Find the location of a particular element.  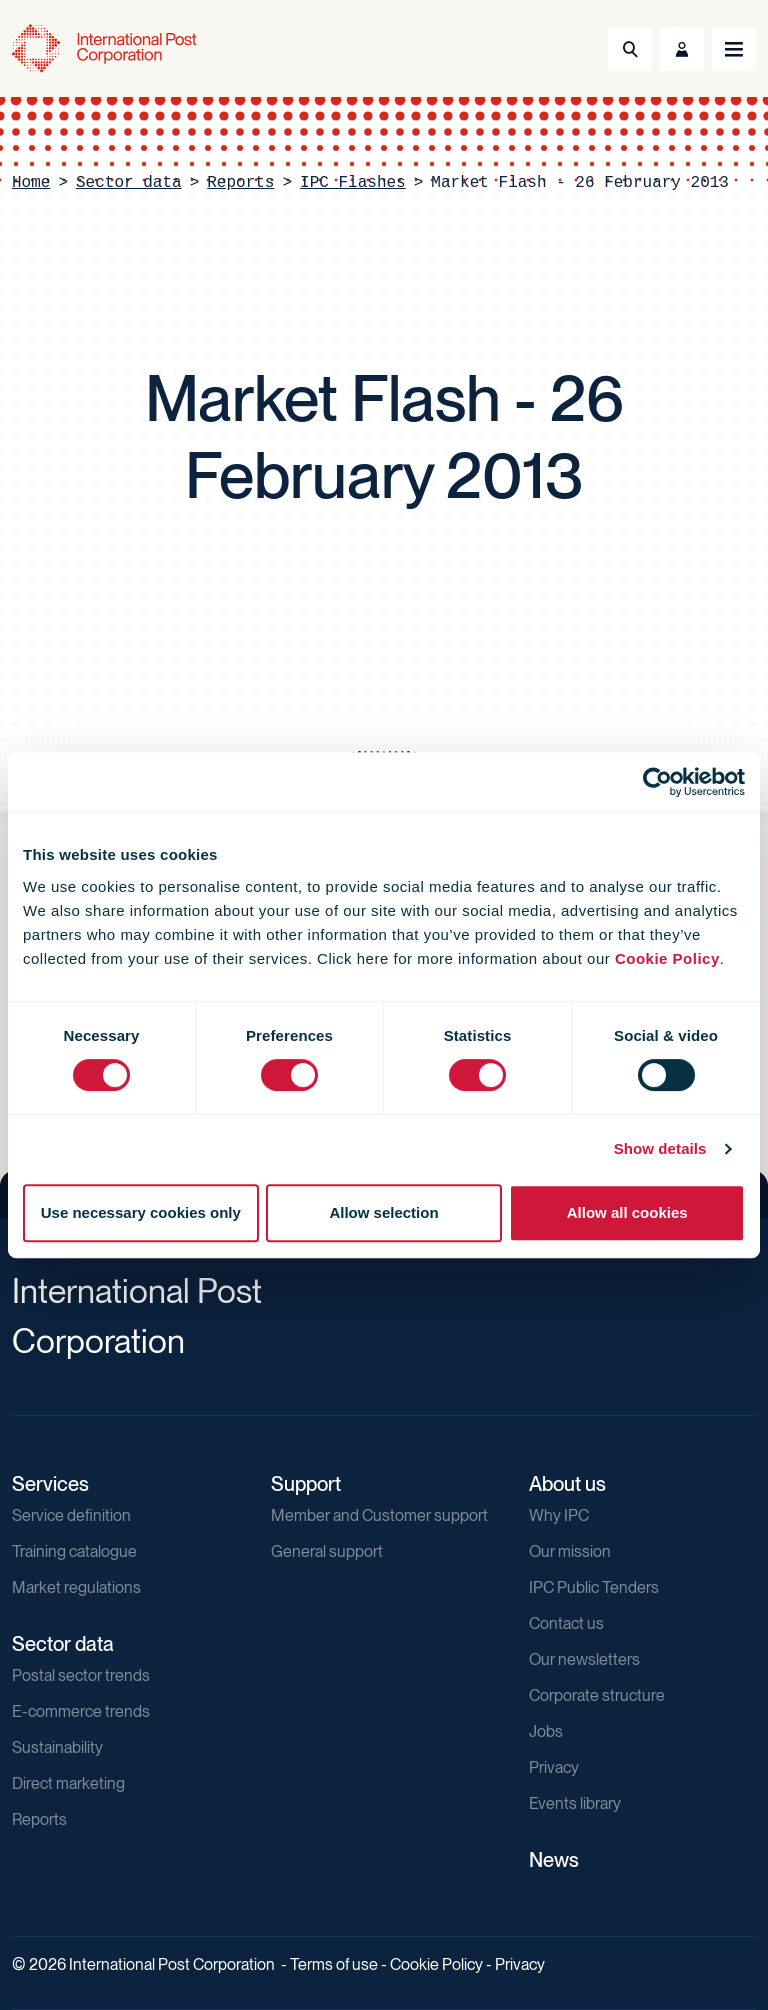

[Usercentrics Cookiebot - opens in a new window] is located at coordinates (657, 782).